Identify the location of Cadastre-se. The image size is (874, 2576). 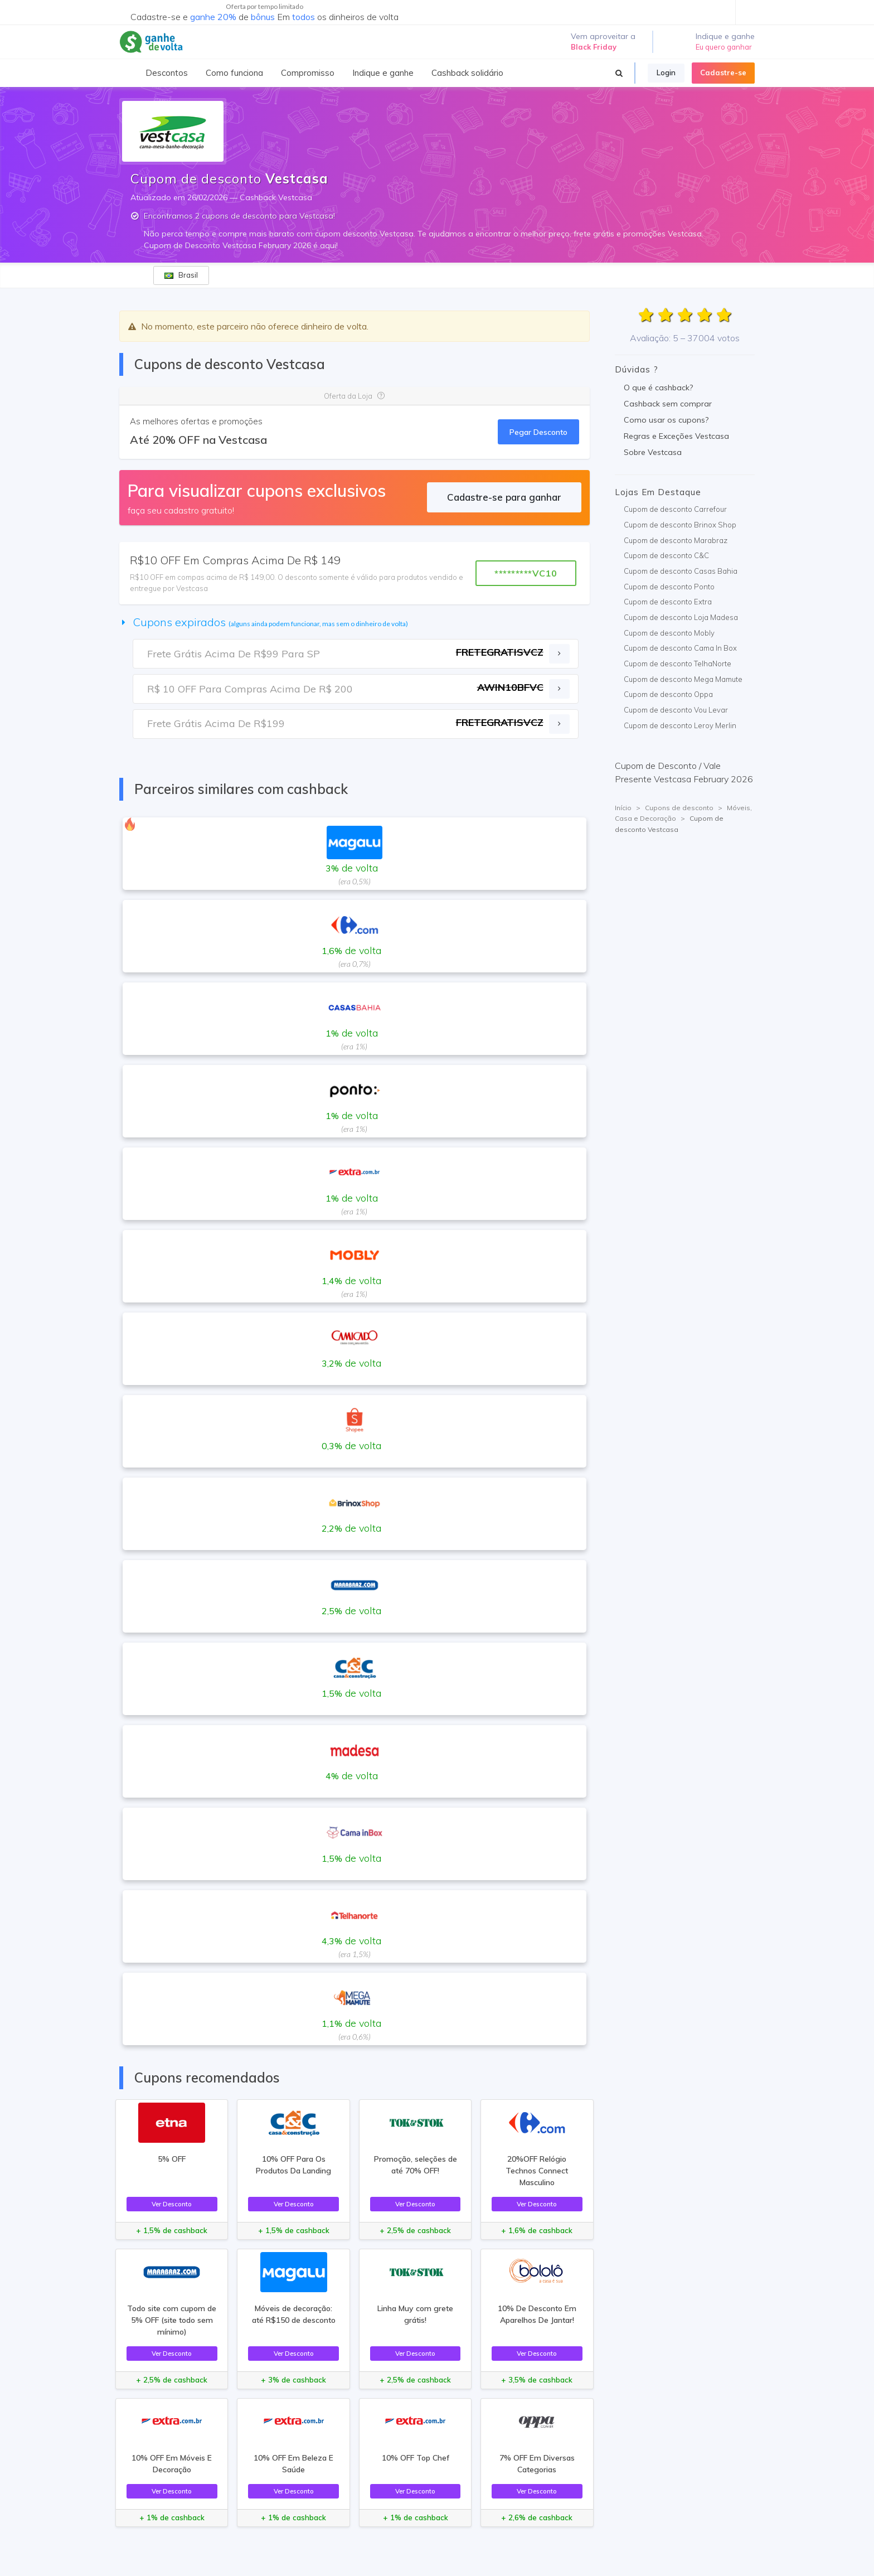
(723, 72).